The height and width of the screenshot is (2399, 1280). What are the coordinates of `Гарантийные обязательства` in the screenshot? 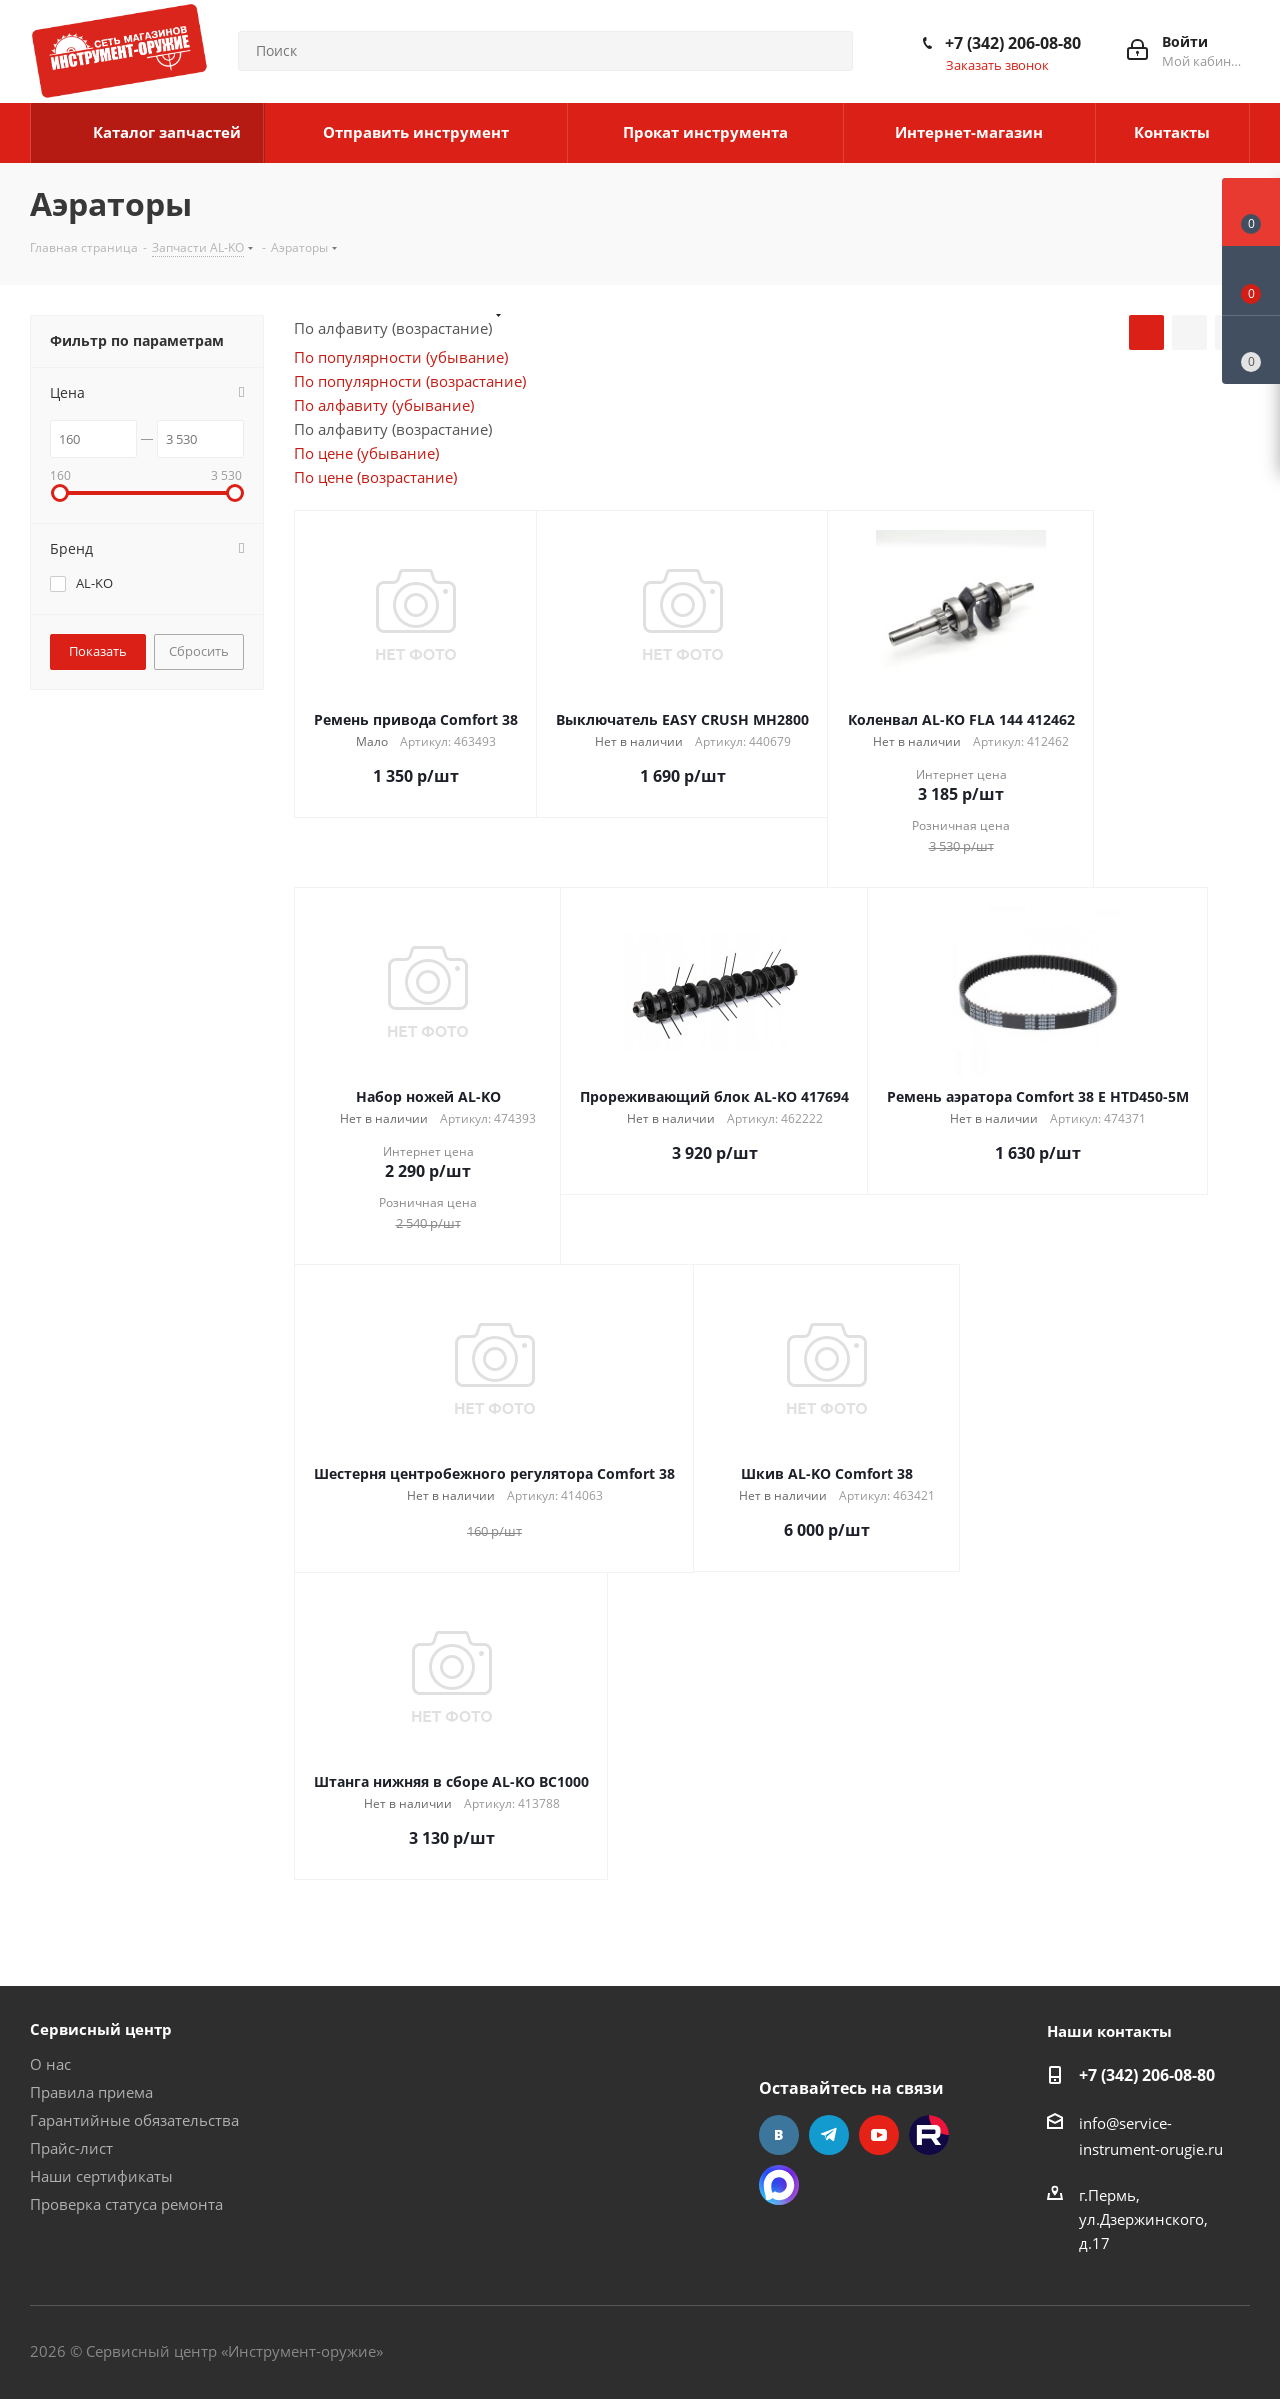 It's located at (134, 2120).